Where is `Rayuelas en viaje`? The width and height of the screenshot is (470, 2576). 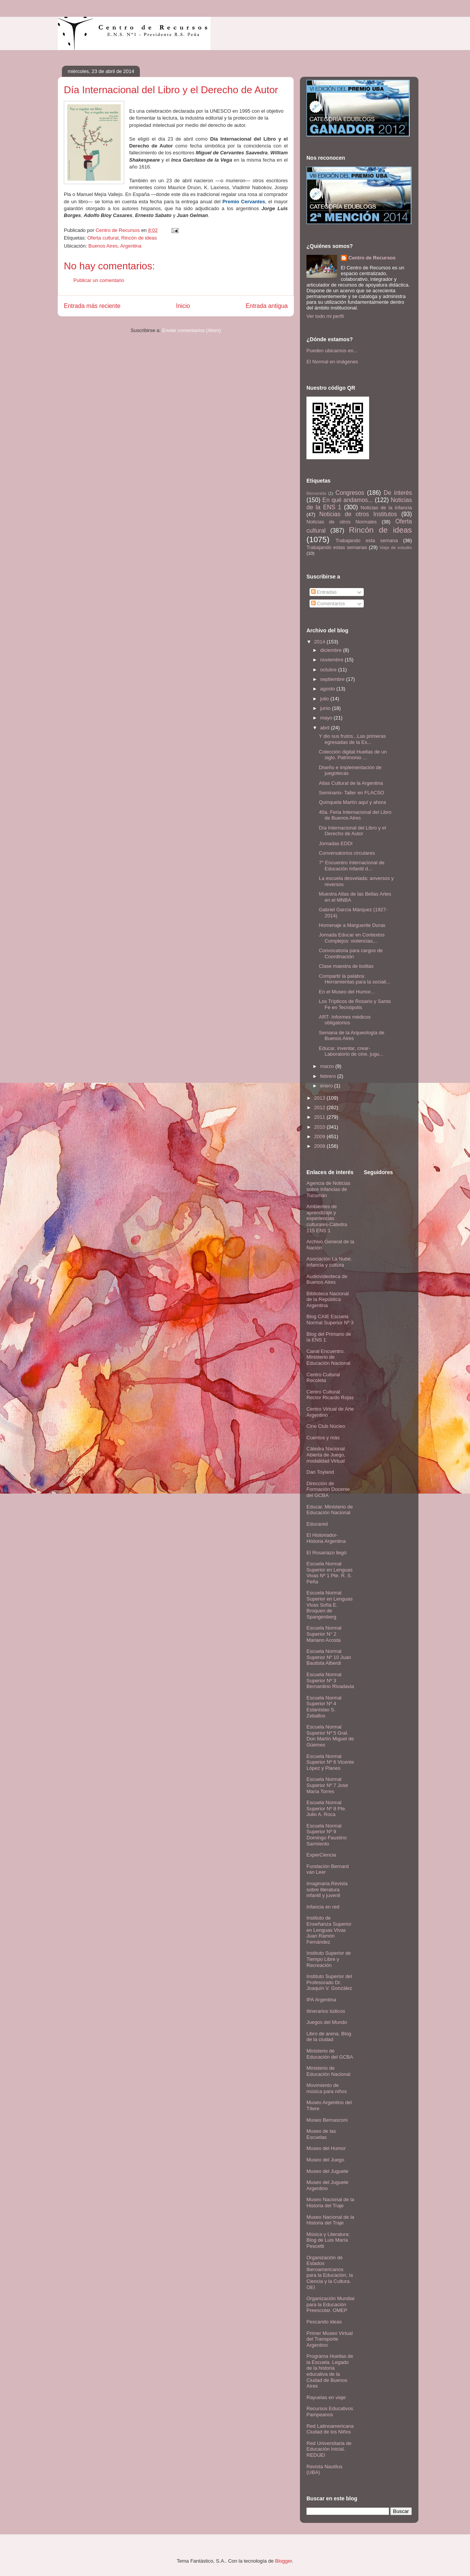 Rayuelas en viaje is located at coordinates (326, 2397).